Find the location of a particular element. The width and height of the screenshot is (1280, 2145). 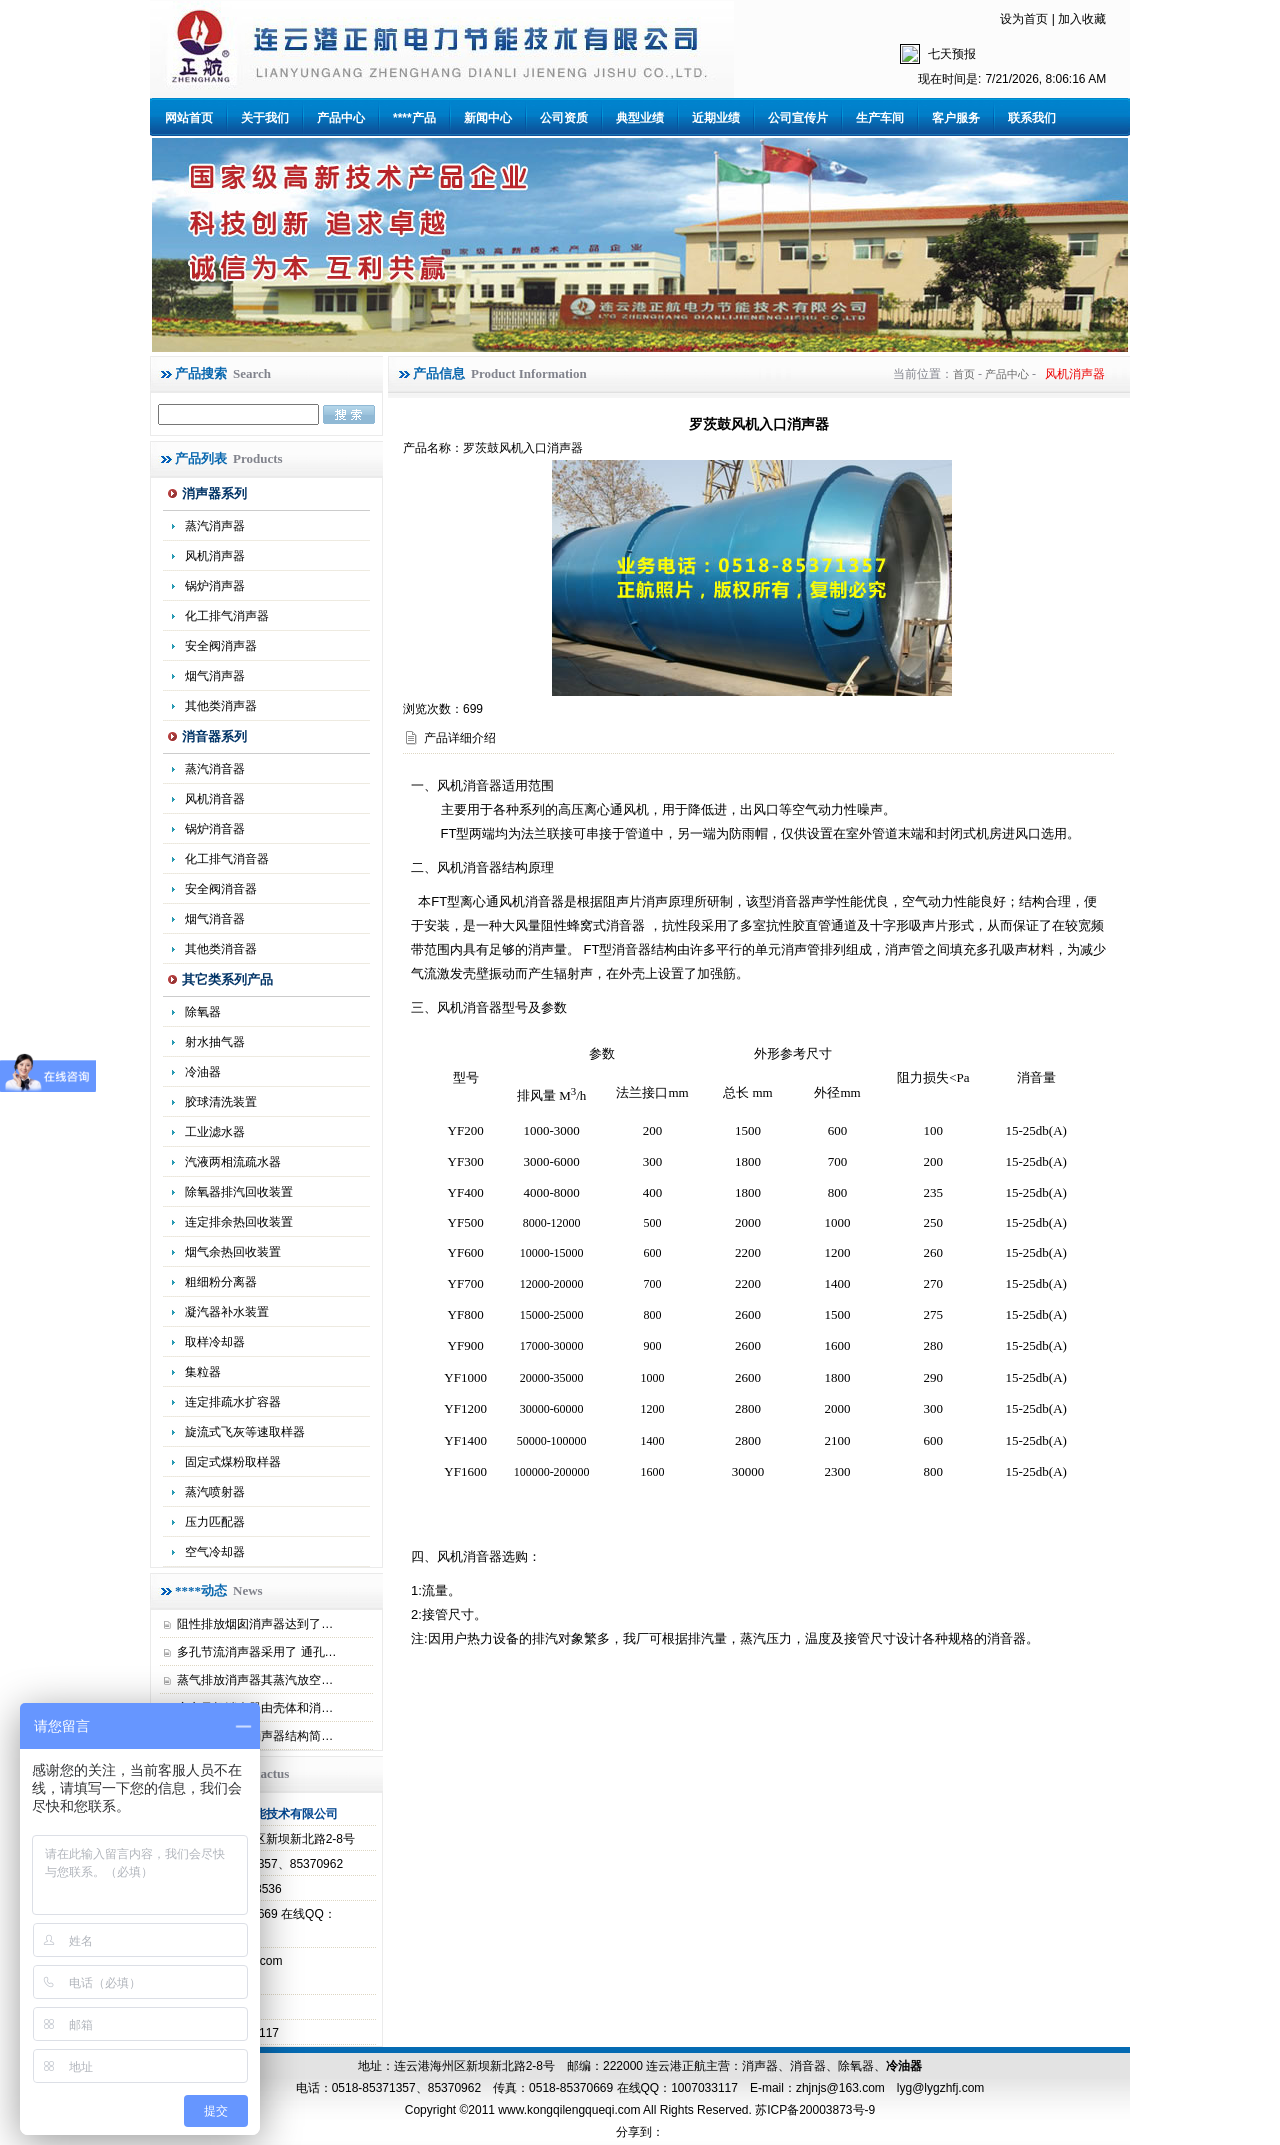

冷油器 is located at coordinates (904, 2066).